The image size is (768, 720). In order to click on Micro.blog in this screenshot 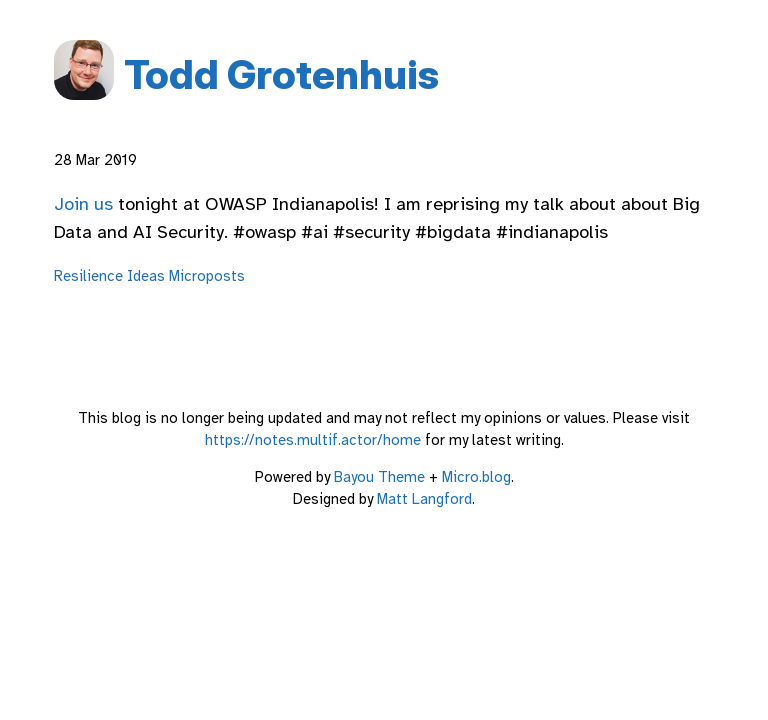, I will do `click(476, 477)`.